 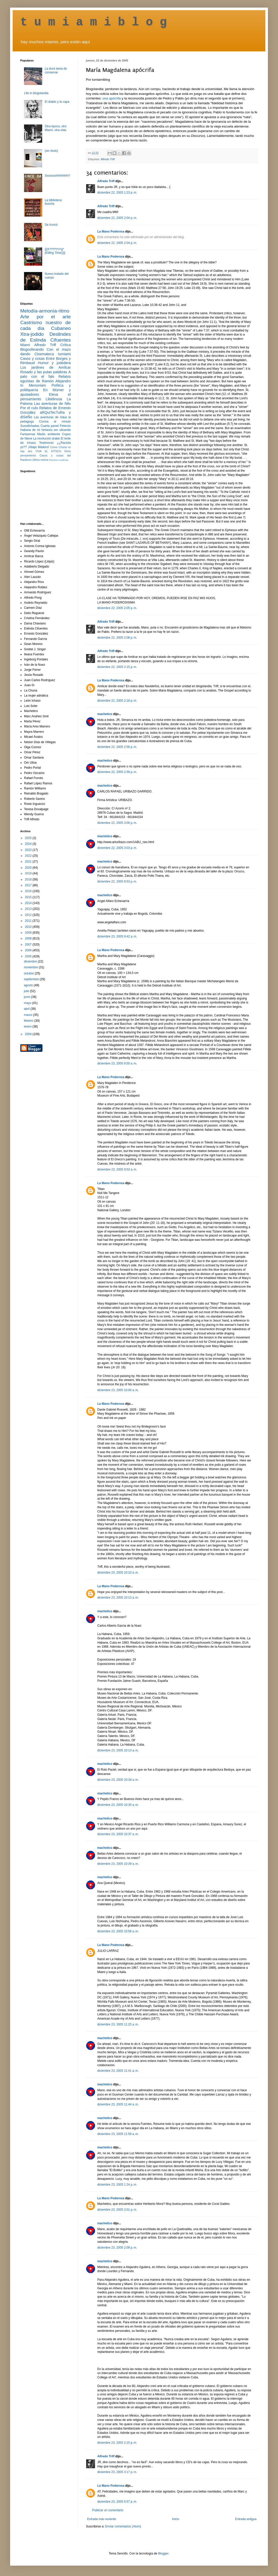 What do you see at coordinates (54, 399) in the screenshot?
I see `Libidinosa` at bounding box center [54, 399].